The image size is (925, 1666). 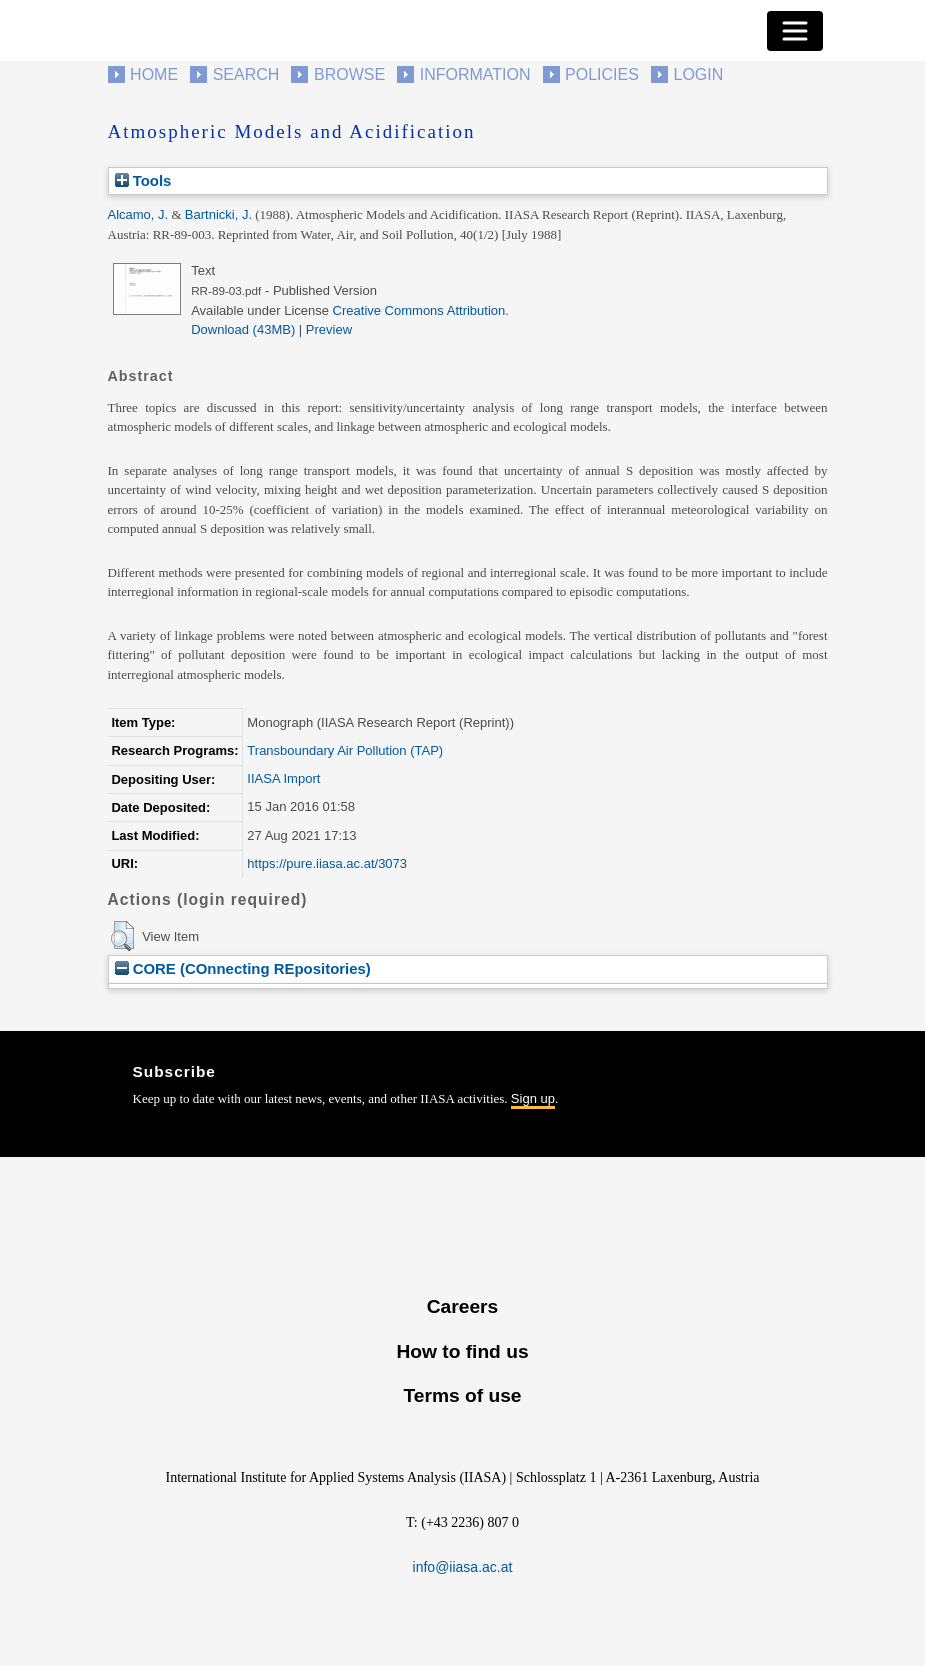 I want to click on https://pure.iiasa.ac.at/3073, so click(x=327, y=863).